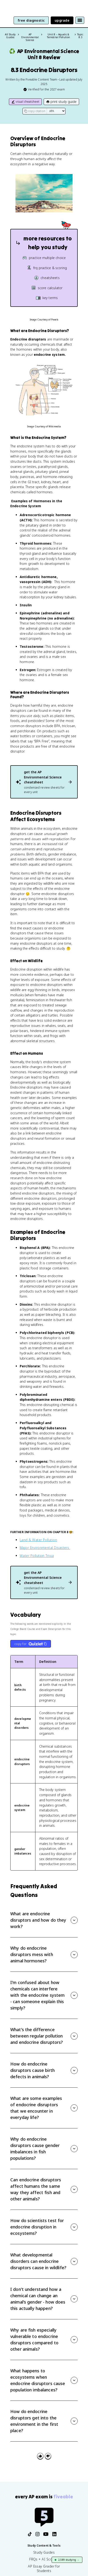 The image size is (88, 2576). Describe the element at coordinates (34, 111) in the screenshot. I see `copy citation` at that location.